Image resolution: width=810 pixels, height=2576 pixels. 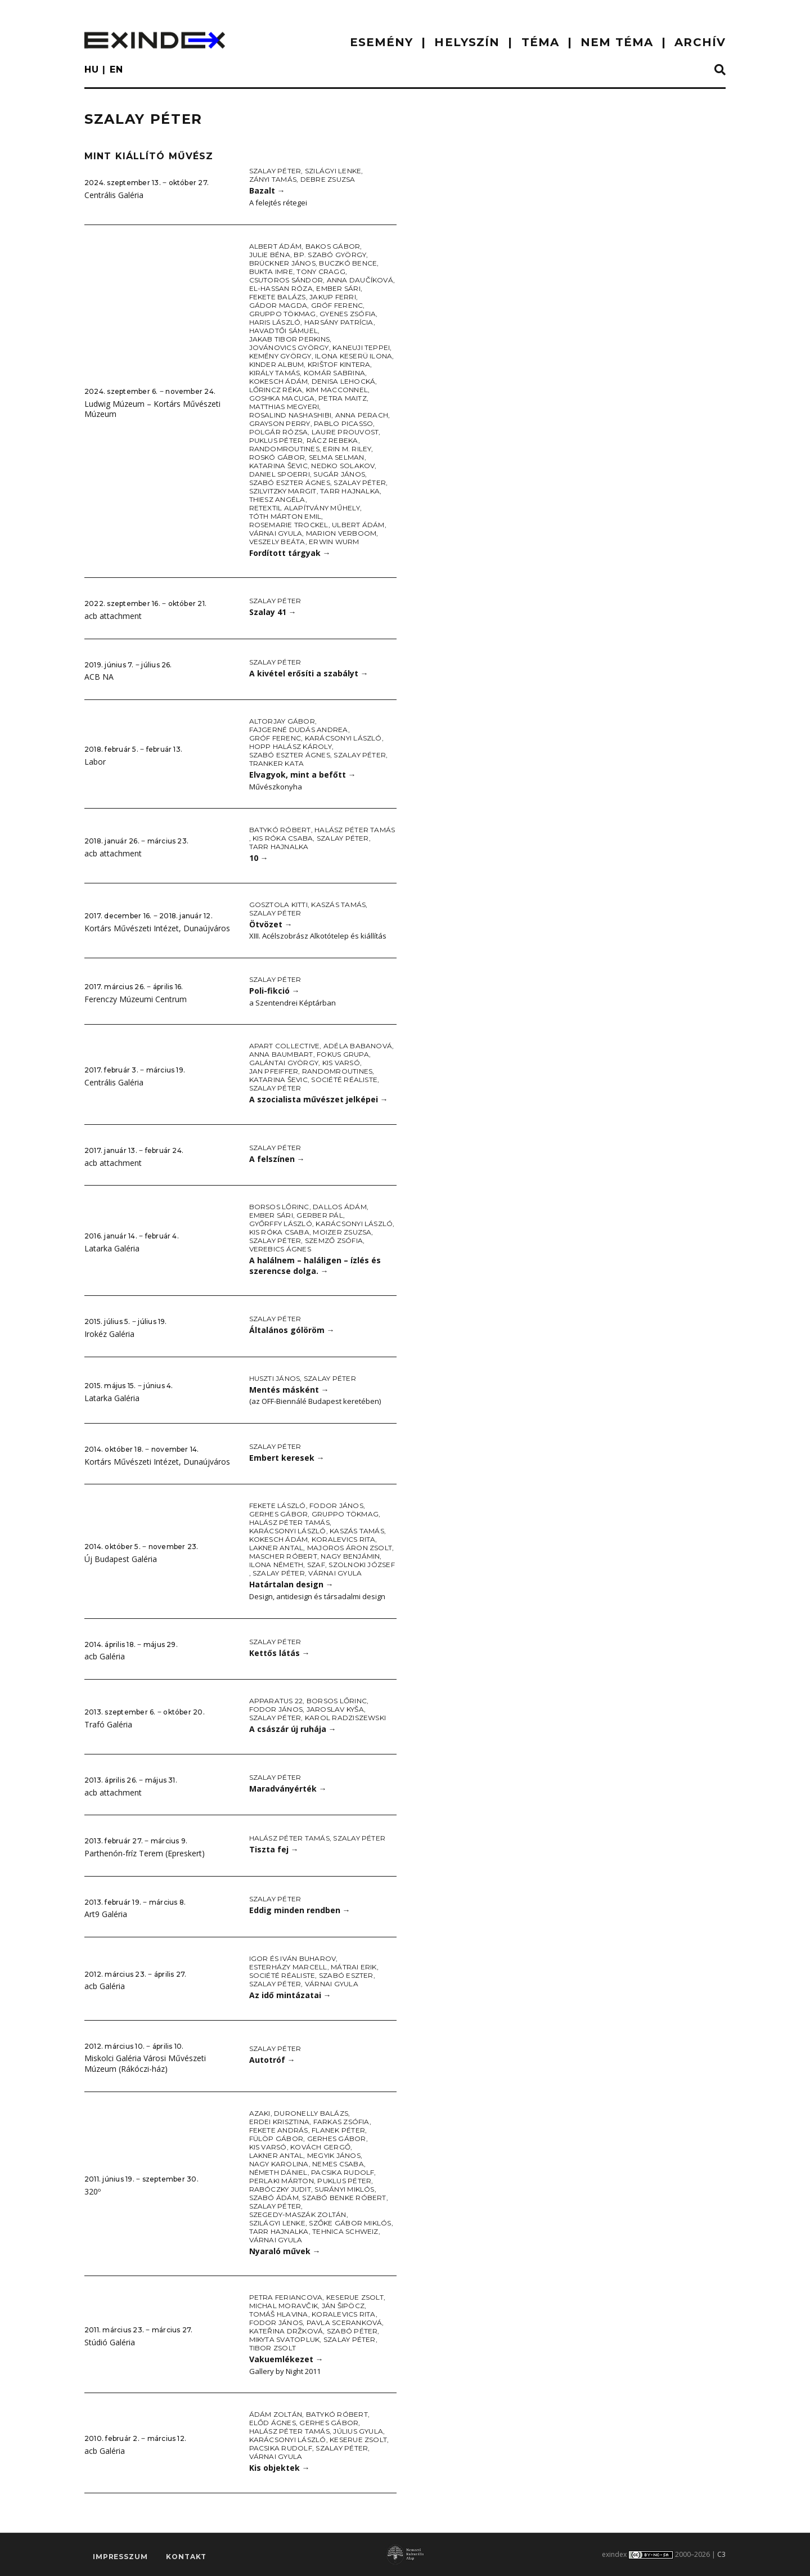 What do you see at coordinates (319, 1215) in the screenshot?
I see `Gerber Pál` at bounding box center [319, 1215].